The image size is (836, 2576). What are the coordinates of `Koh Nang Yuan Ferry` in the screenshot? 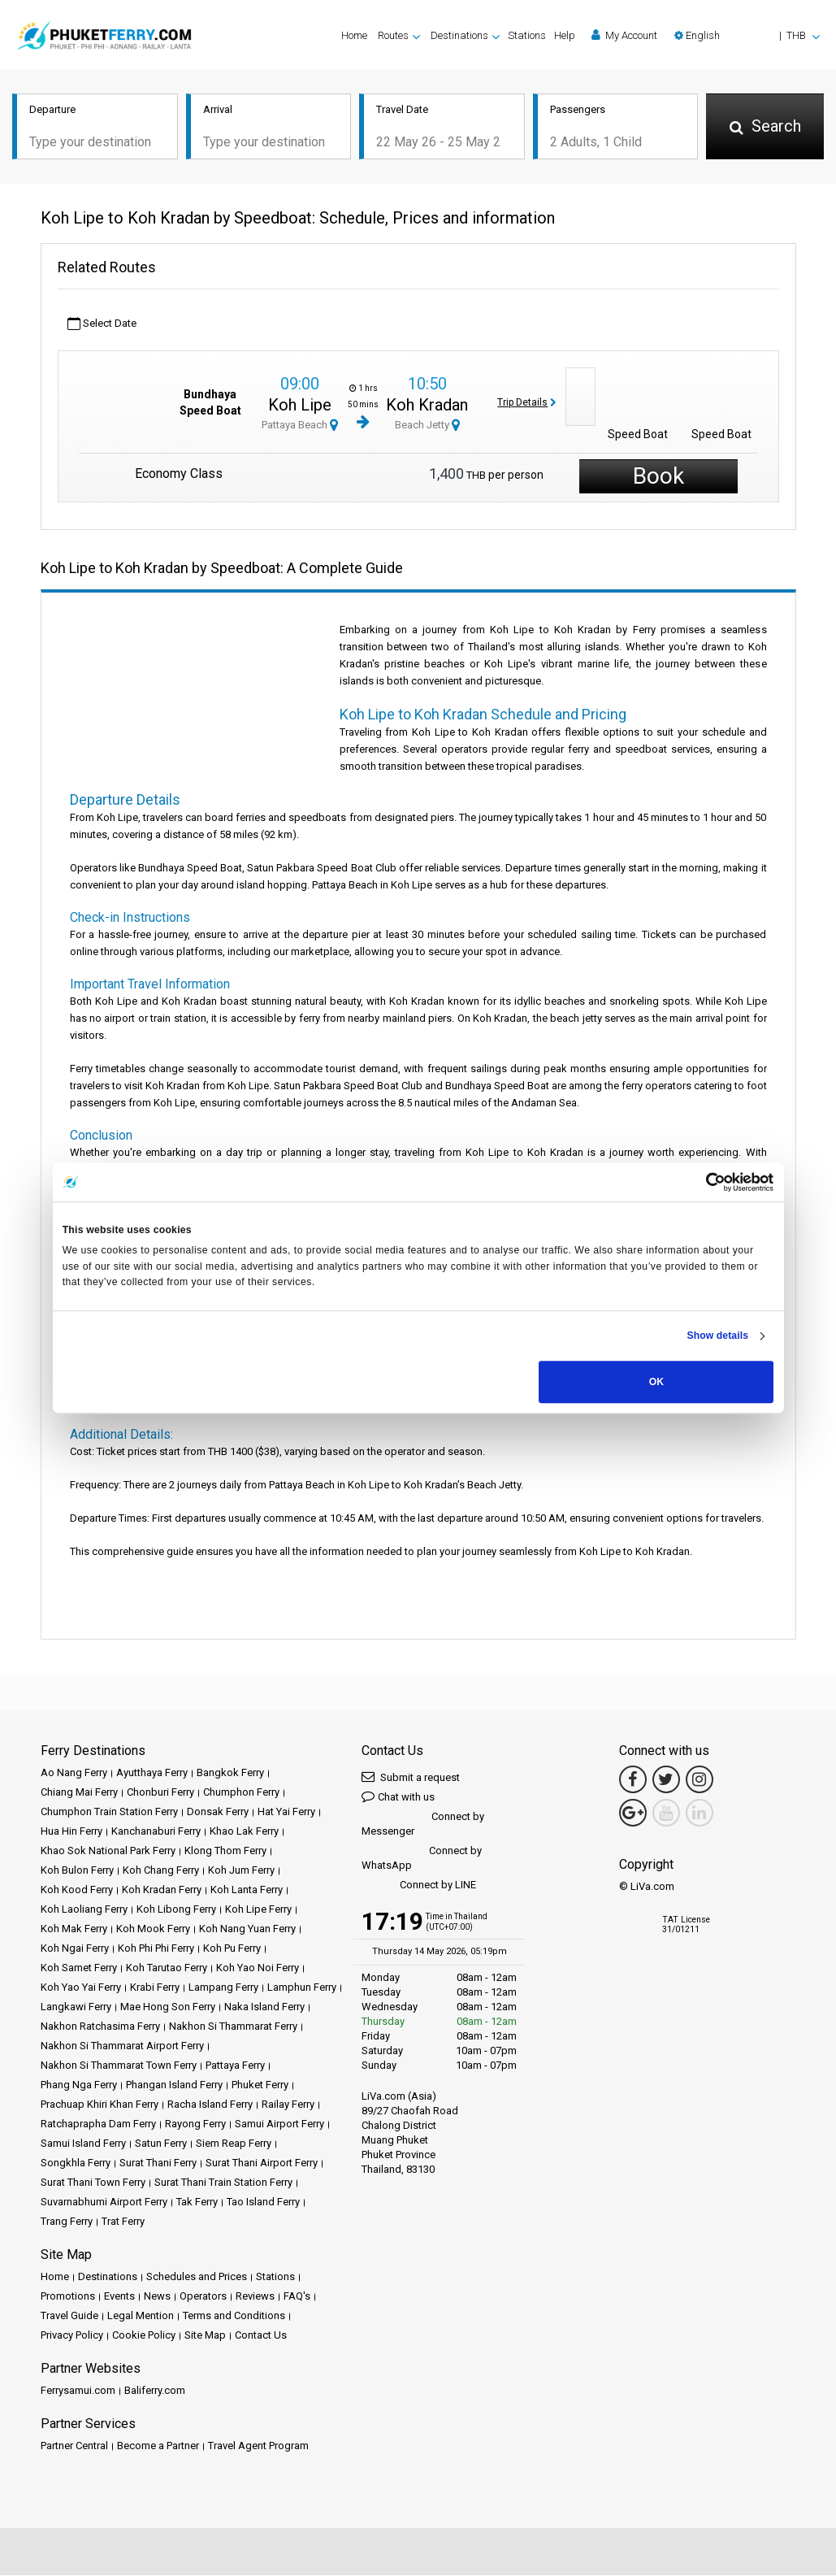 It's located at (247, 1929).